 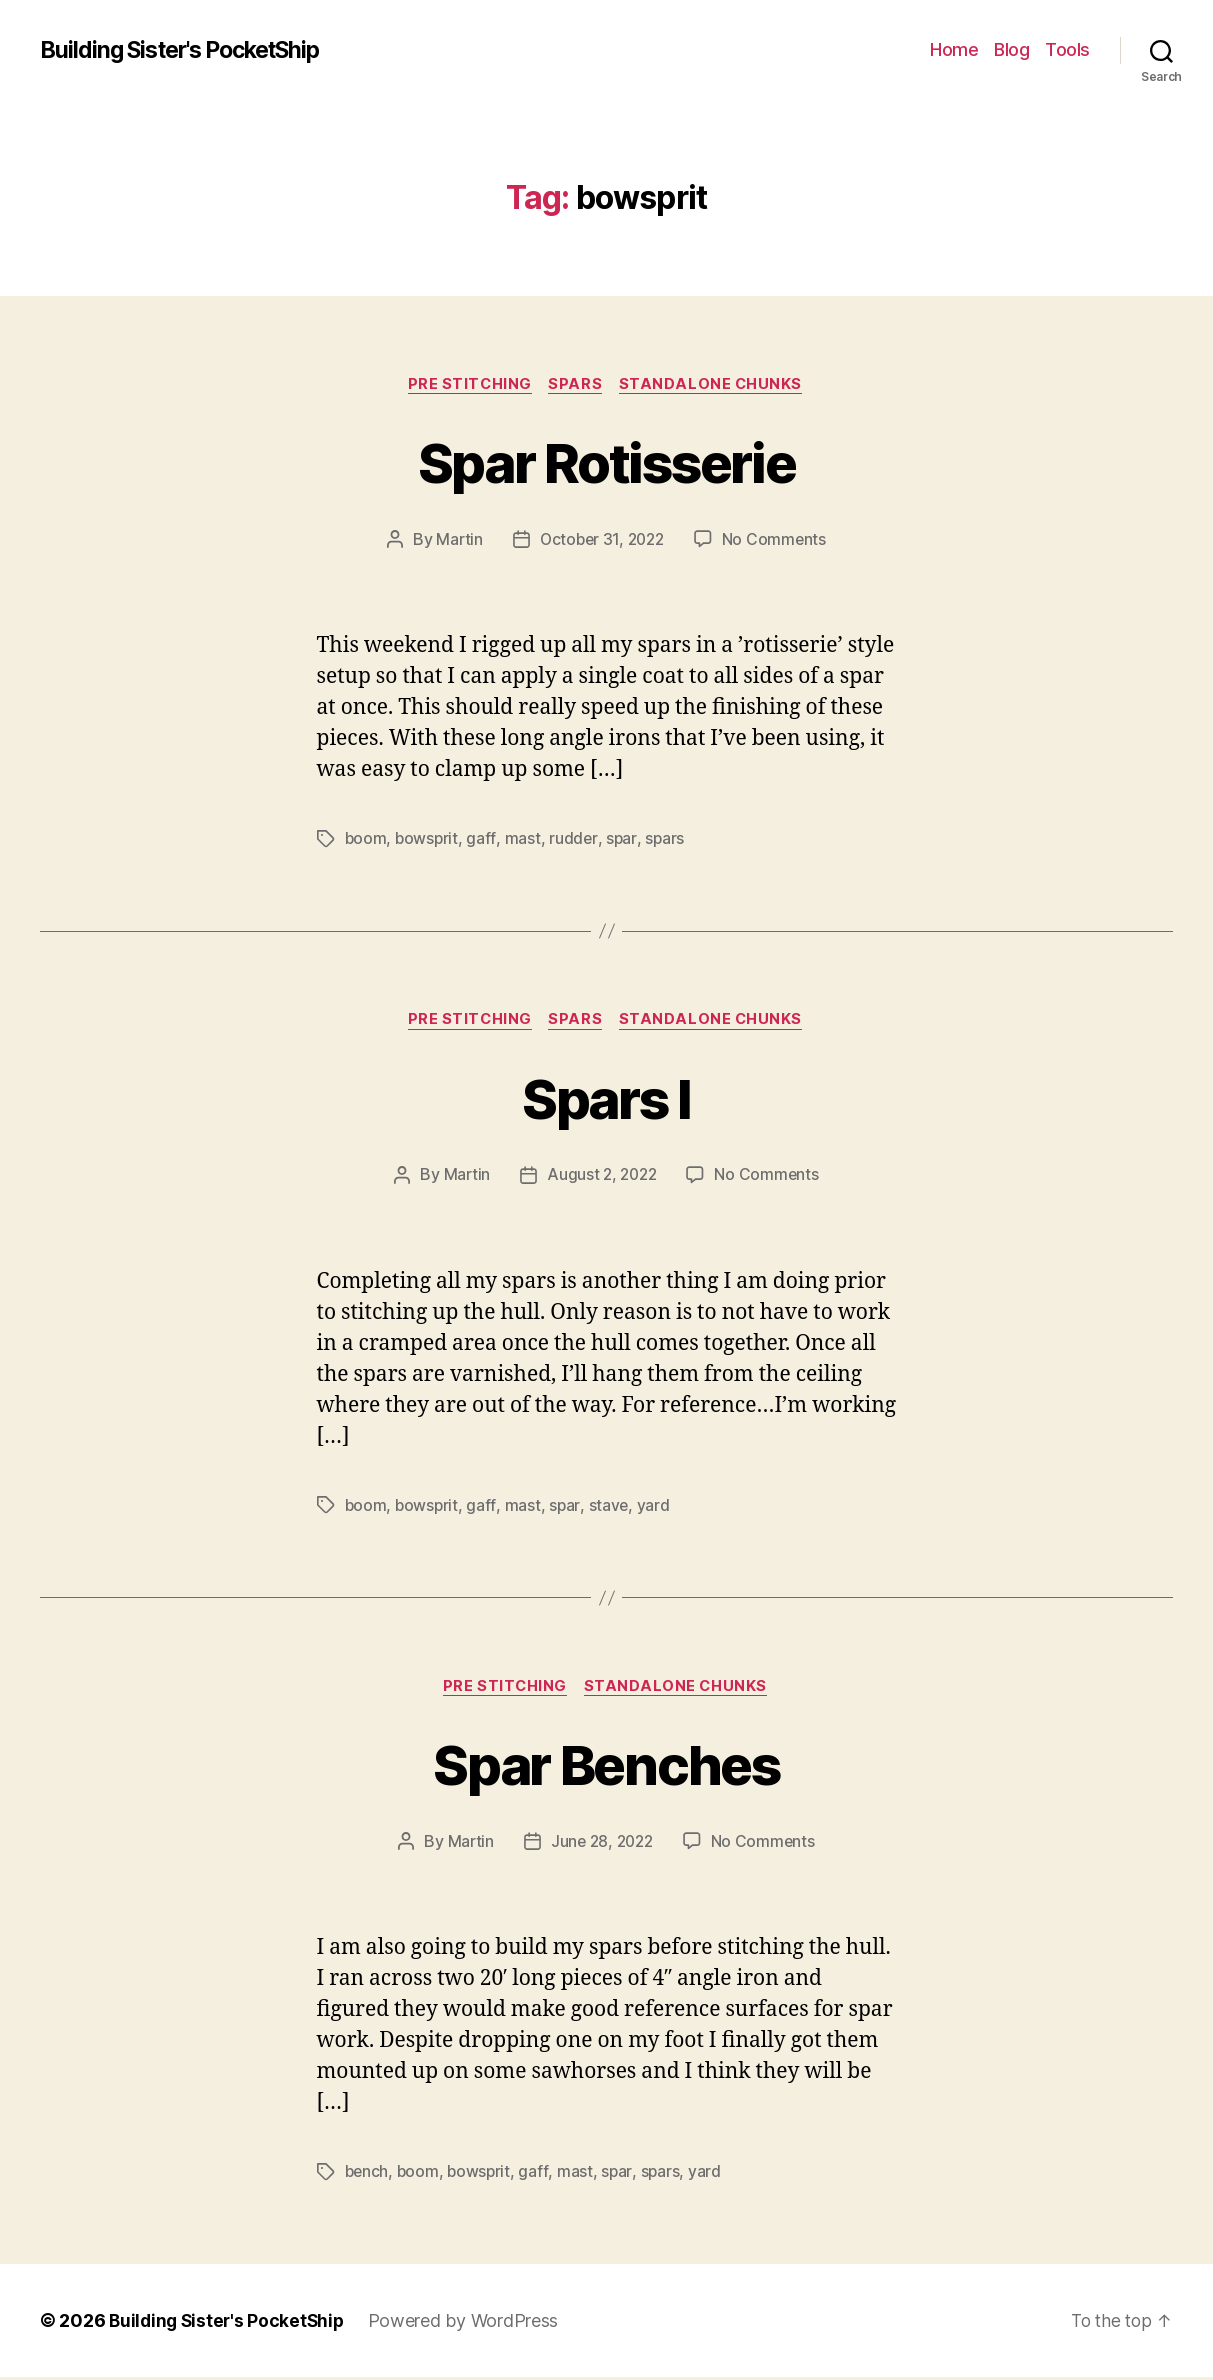 What do you see at coordinates (602, 1178) in the screenshot?
I see `August 2, 2022` at bounding box center [602, 1178].